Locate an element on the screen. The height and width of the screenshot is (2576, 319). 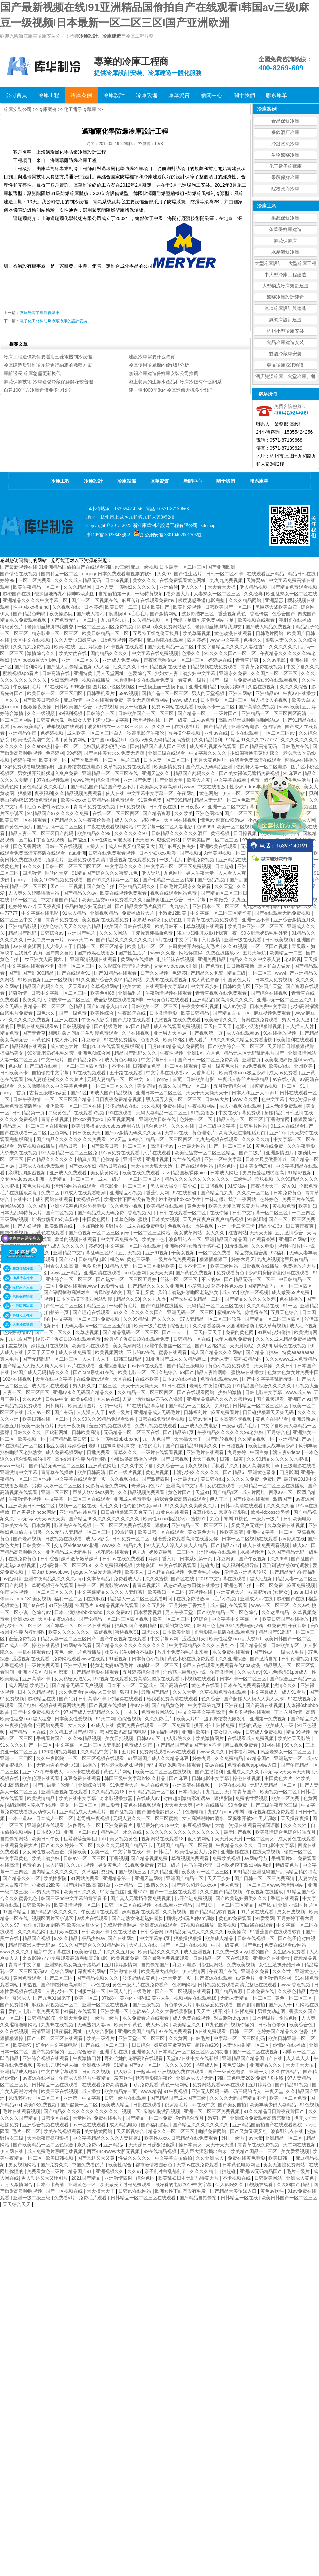
久久夜色精品 is located at coordinates (292, 1991).